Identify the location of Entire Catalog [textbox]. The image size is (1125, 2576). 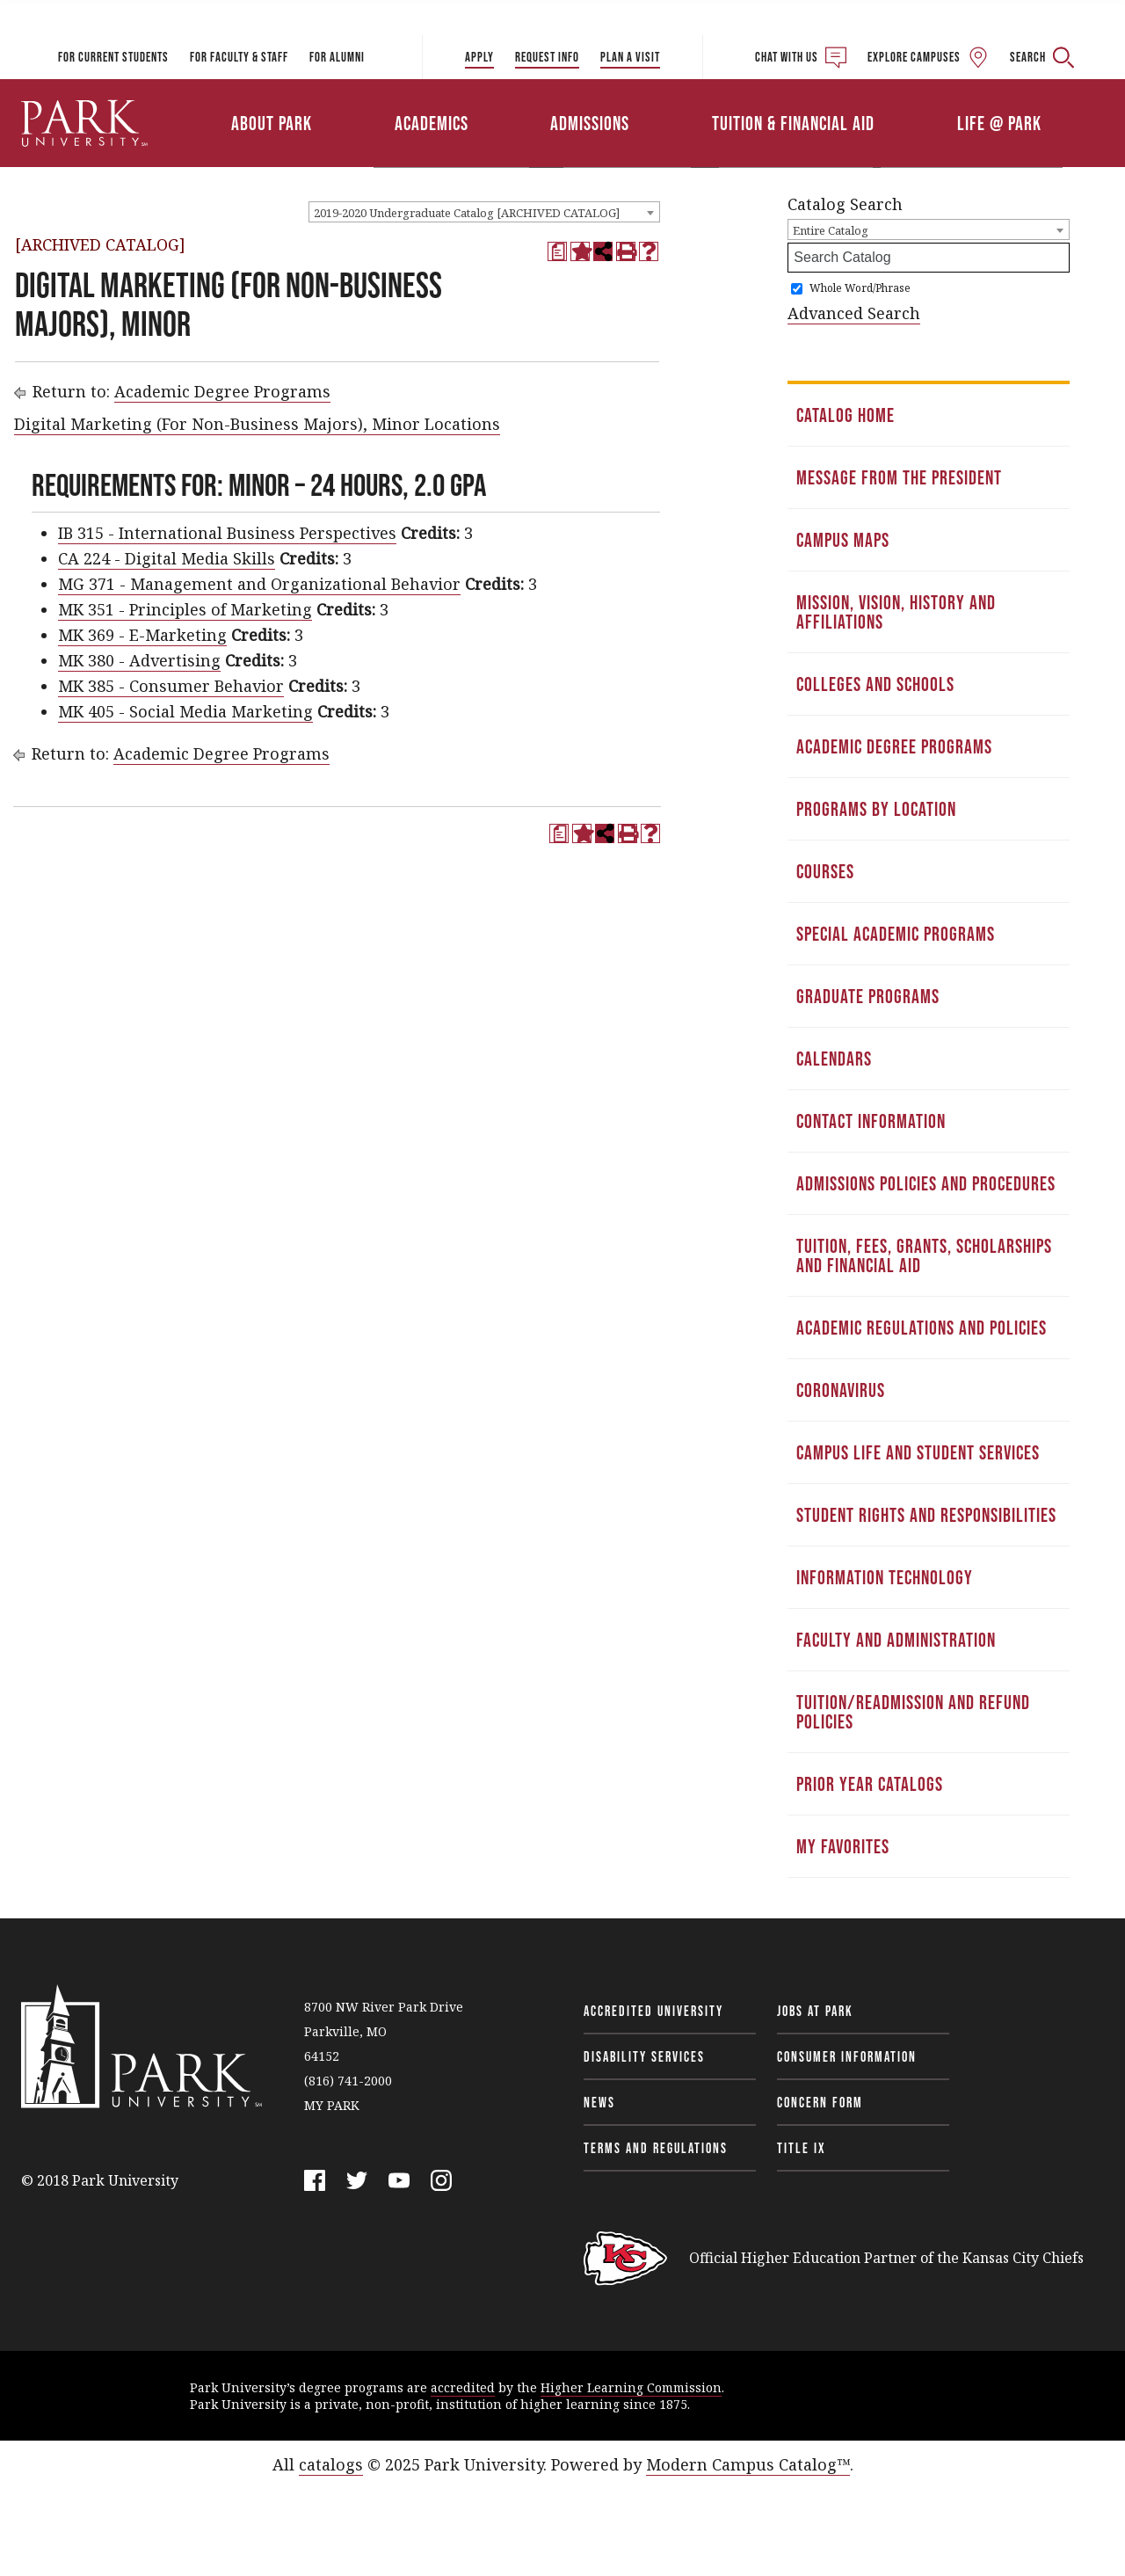
(830, 230).